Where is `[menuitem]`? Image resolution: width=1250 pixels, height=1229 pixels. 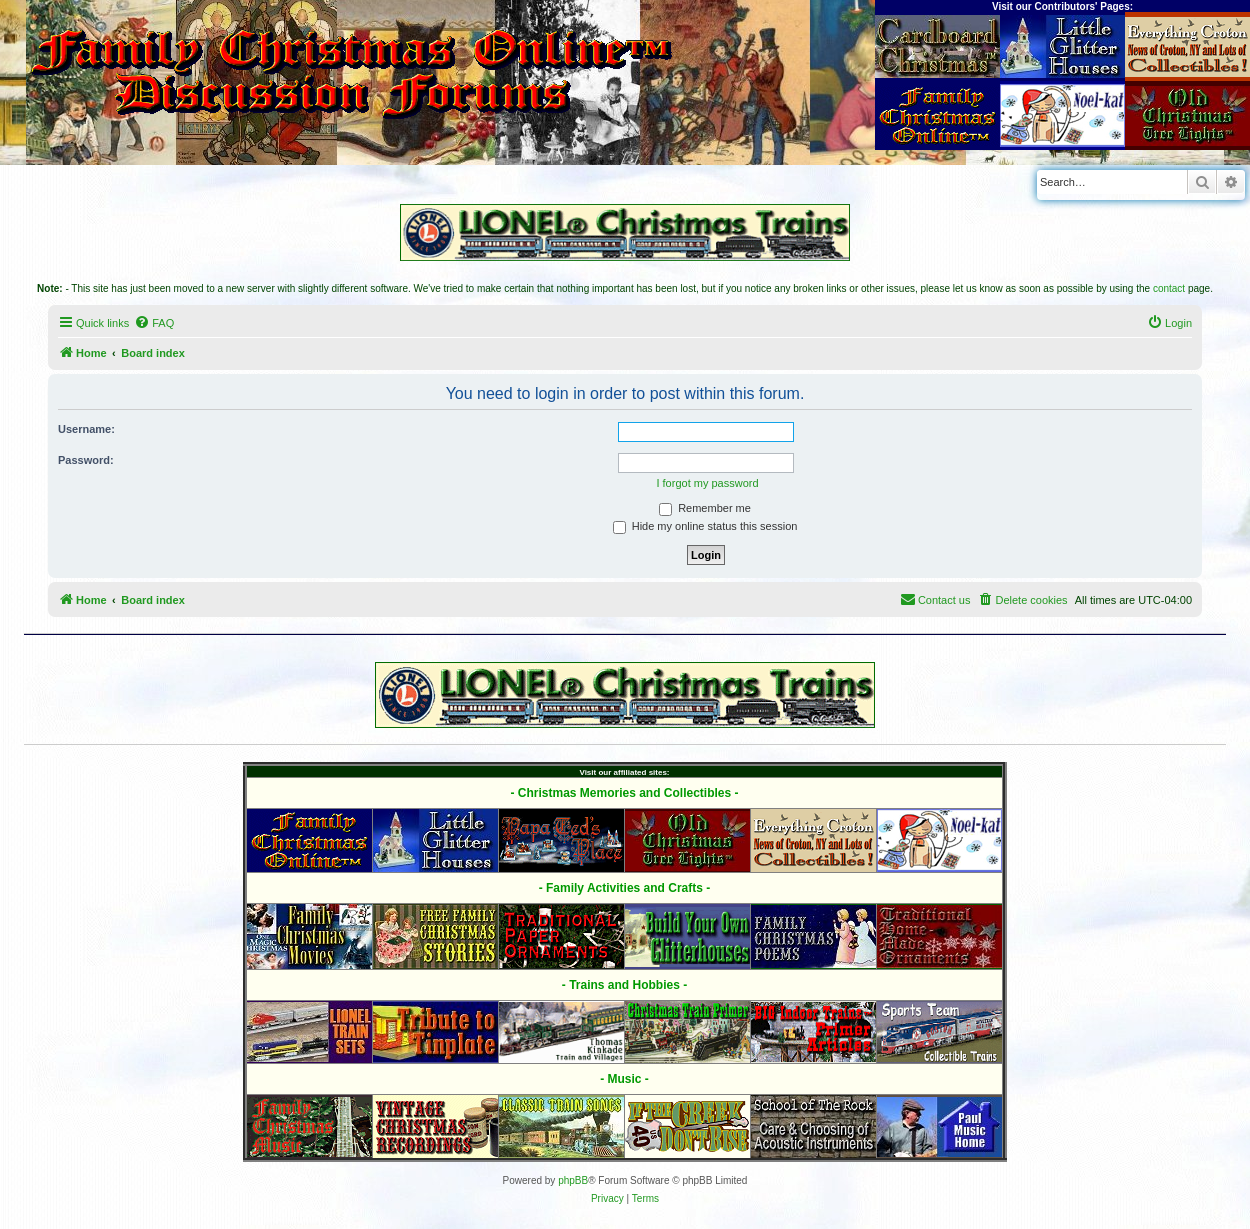 [menuitem] is located at coordinates (154, 323).